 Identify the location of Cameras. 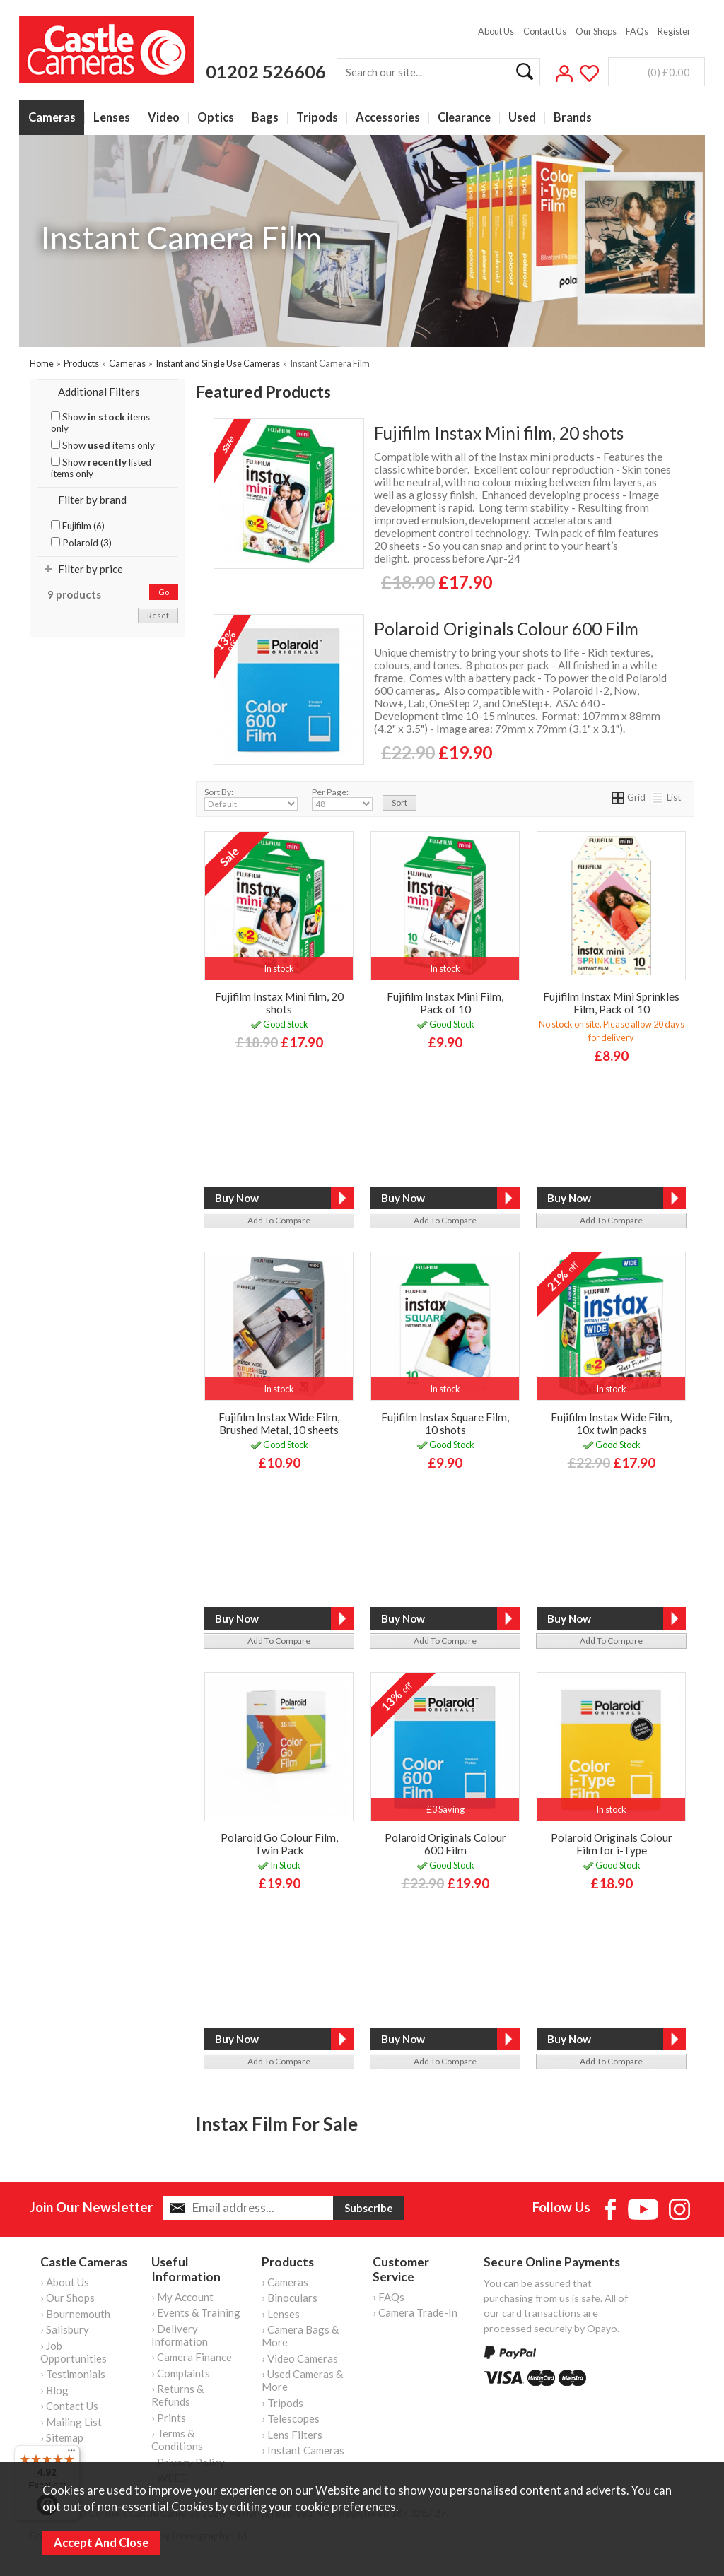
(52, 118).